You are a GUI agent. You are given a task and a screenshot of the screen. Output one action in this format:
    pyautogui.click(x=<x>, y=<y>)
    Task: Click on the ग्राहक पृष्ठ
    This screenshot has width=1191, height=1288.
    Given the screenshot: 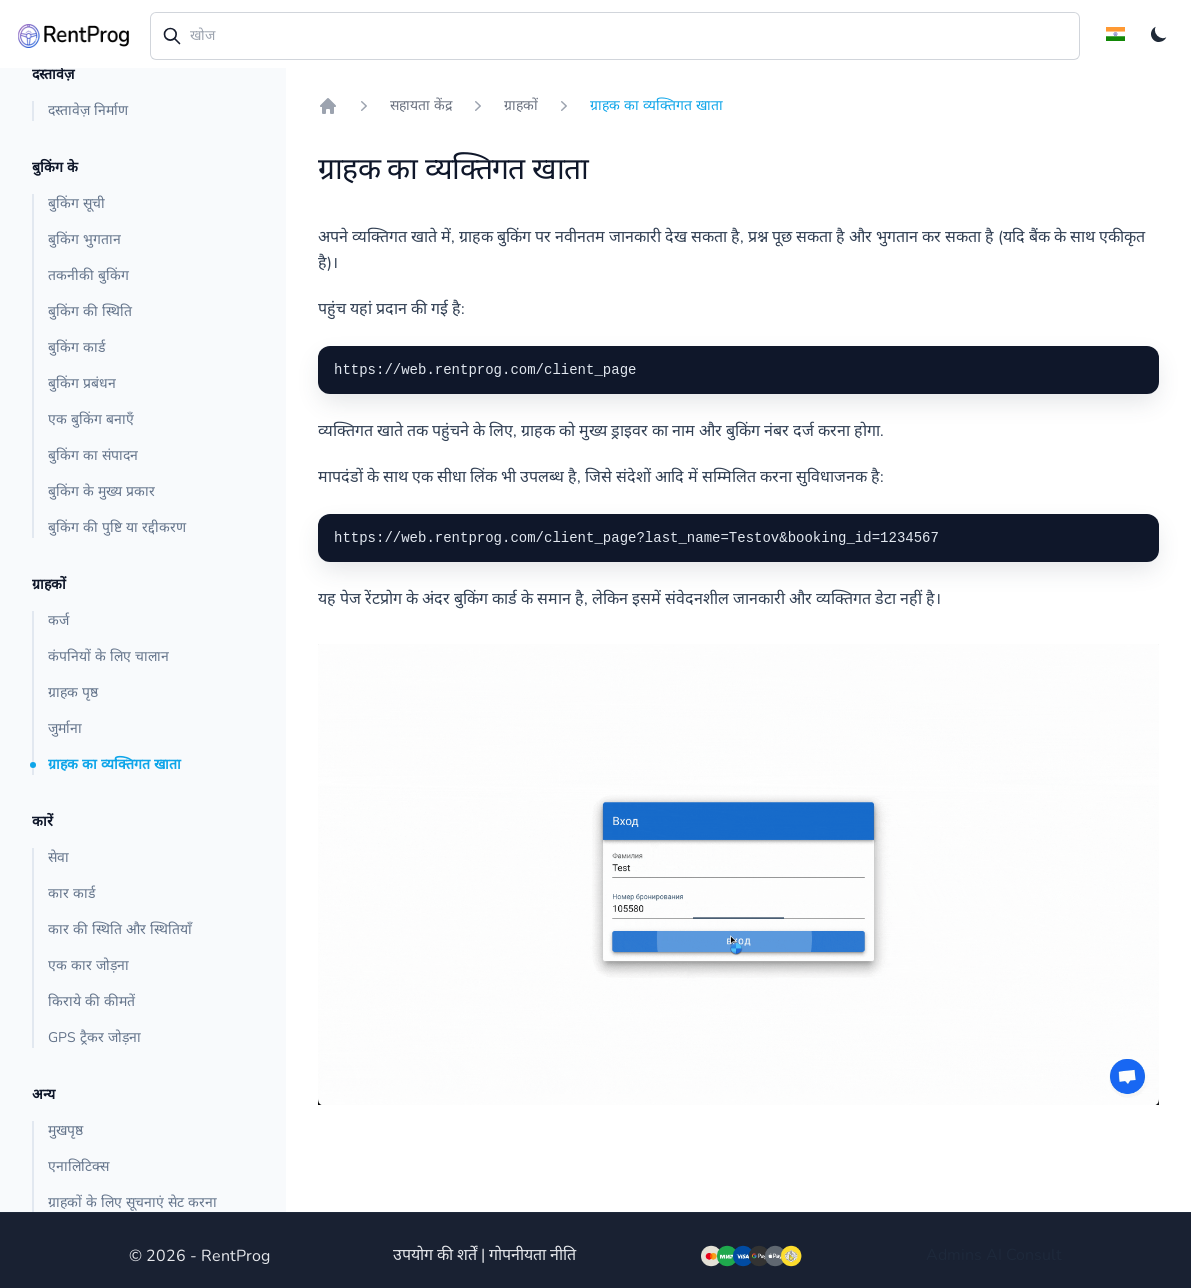 What is the action you would take?
    pyautogui.click(x=73, y=692)
    